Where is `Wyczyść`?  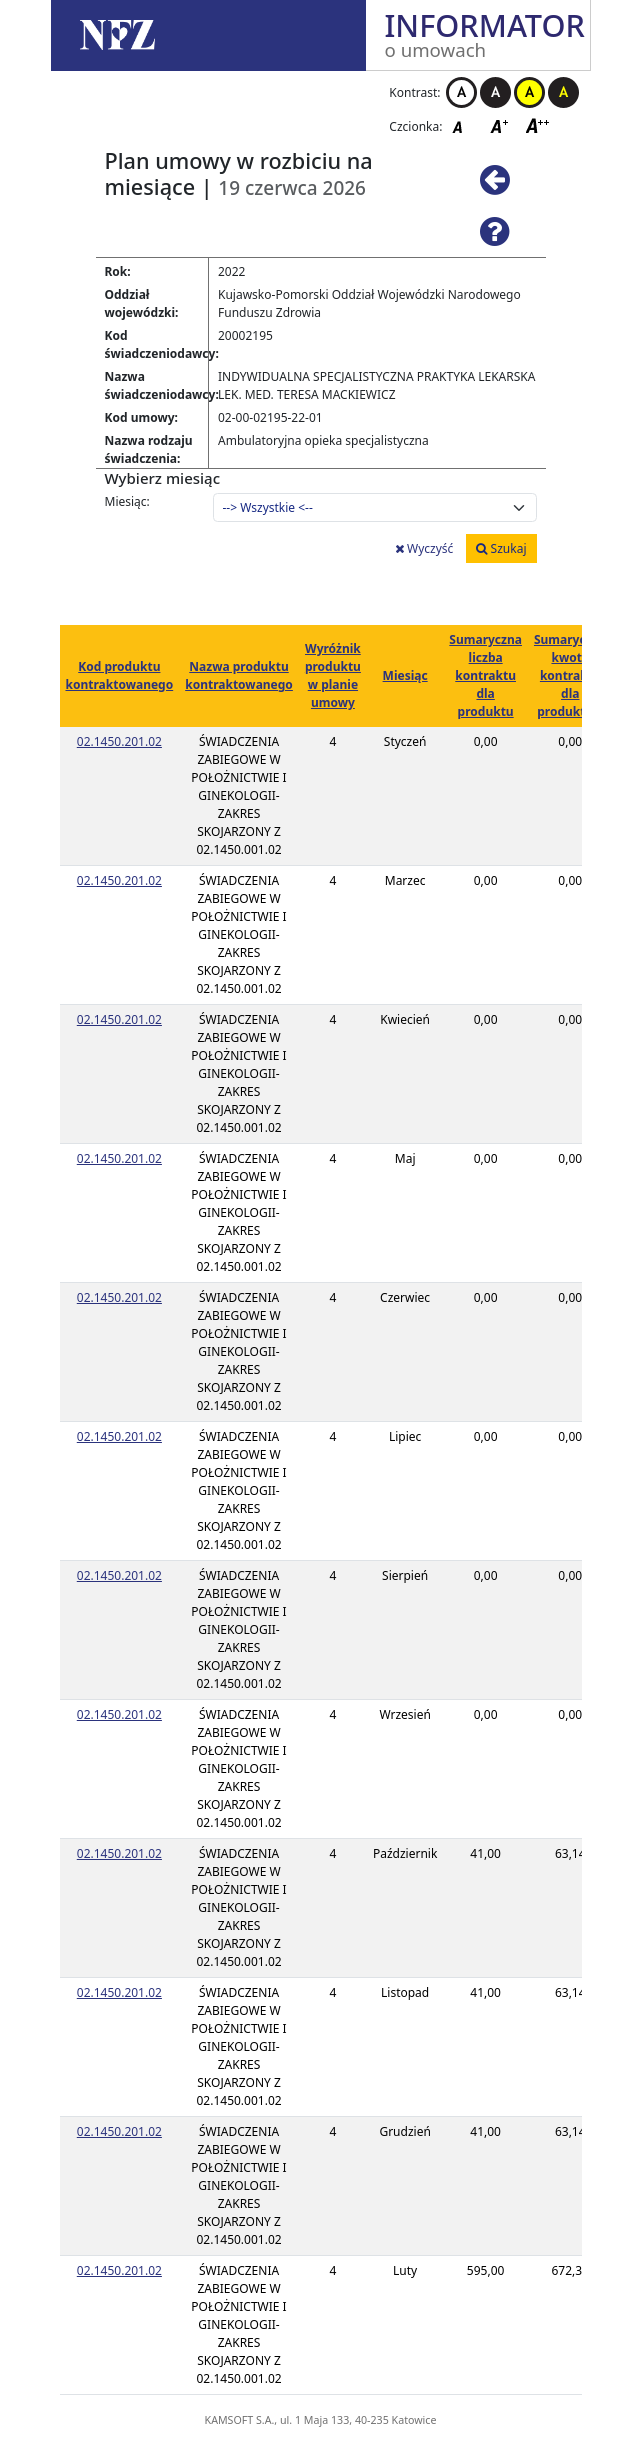
Wyczyść is located at coordinates (424, 548).